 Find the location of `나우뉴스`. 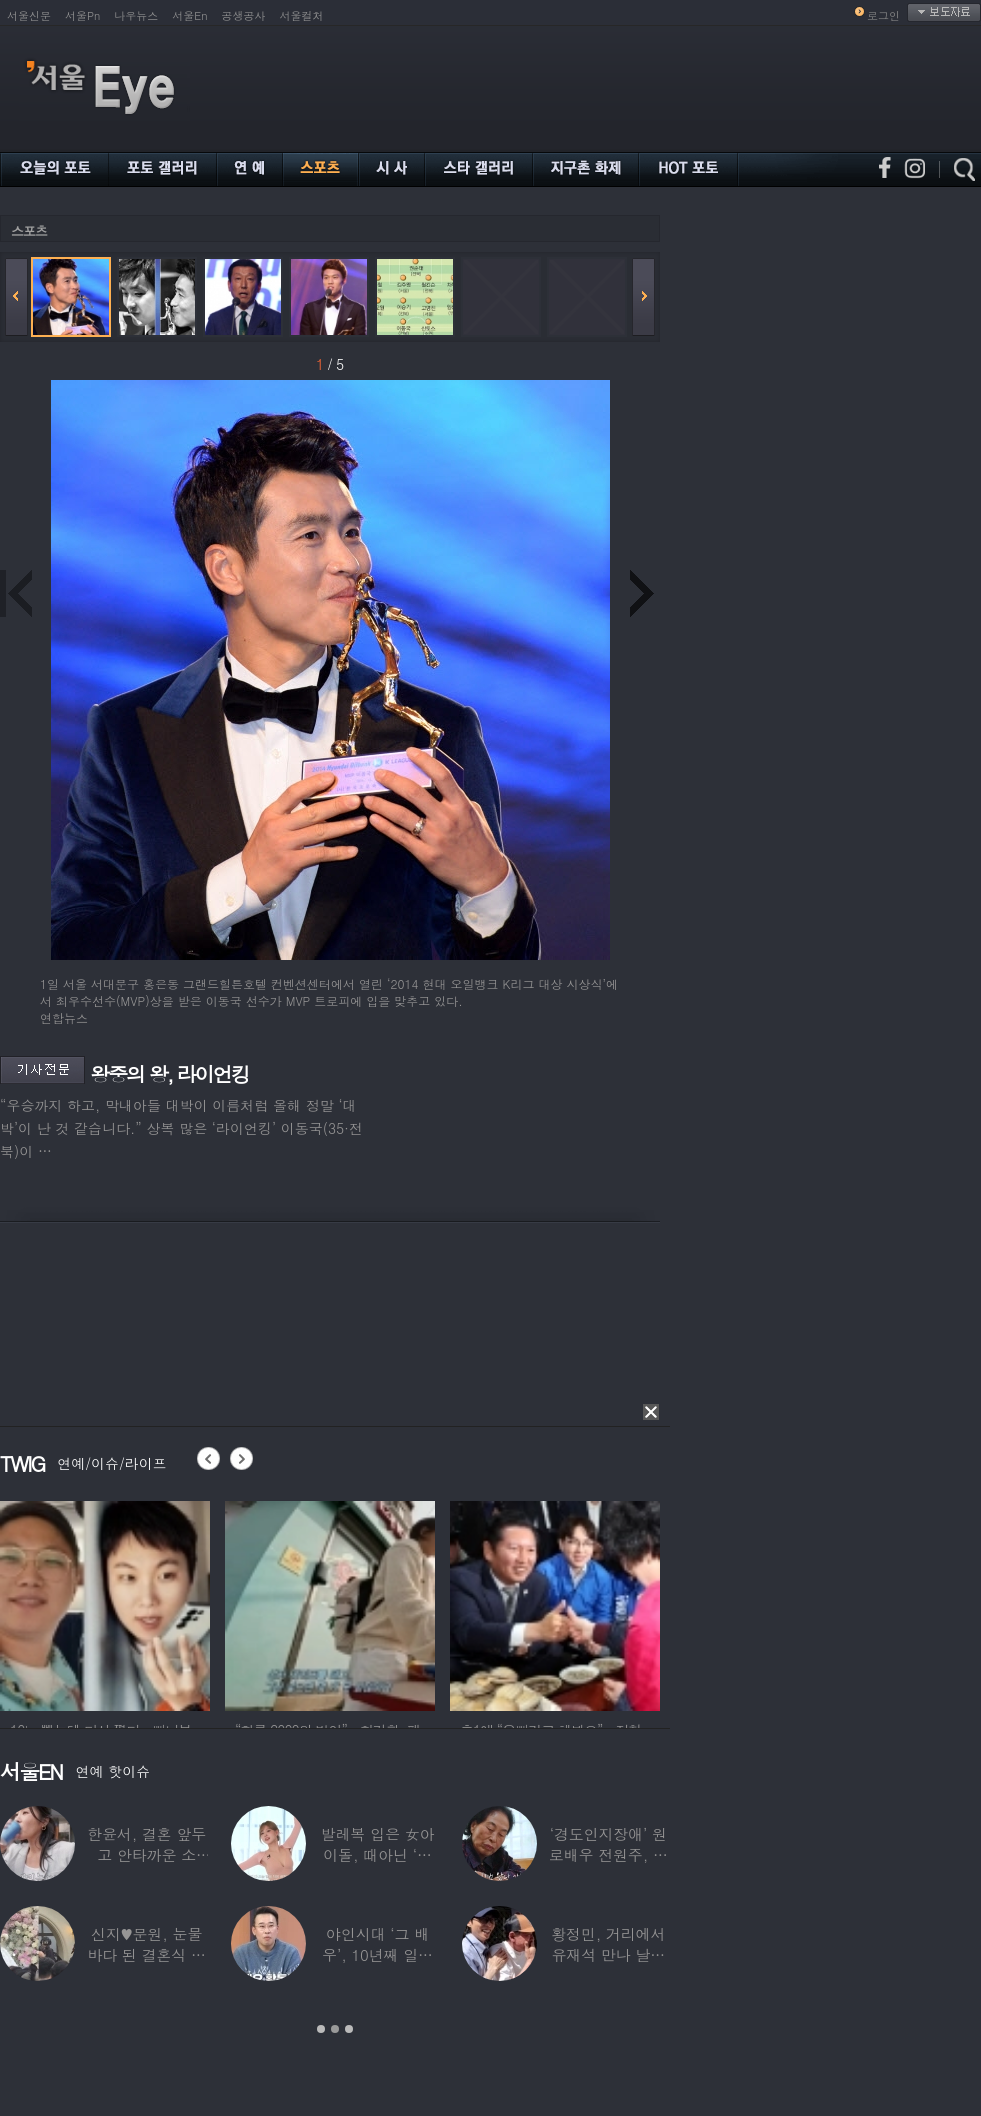

나우뉴스 is located at coordinates (136, 15).